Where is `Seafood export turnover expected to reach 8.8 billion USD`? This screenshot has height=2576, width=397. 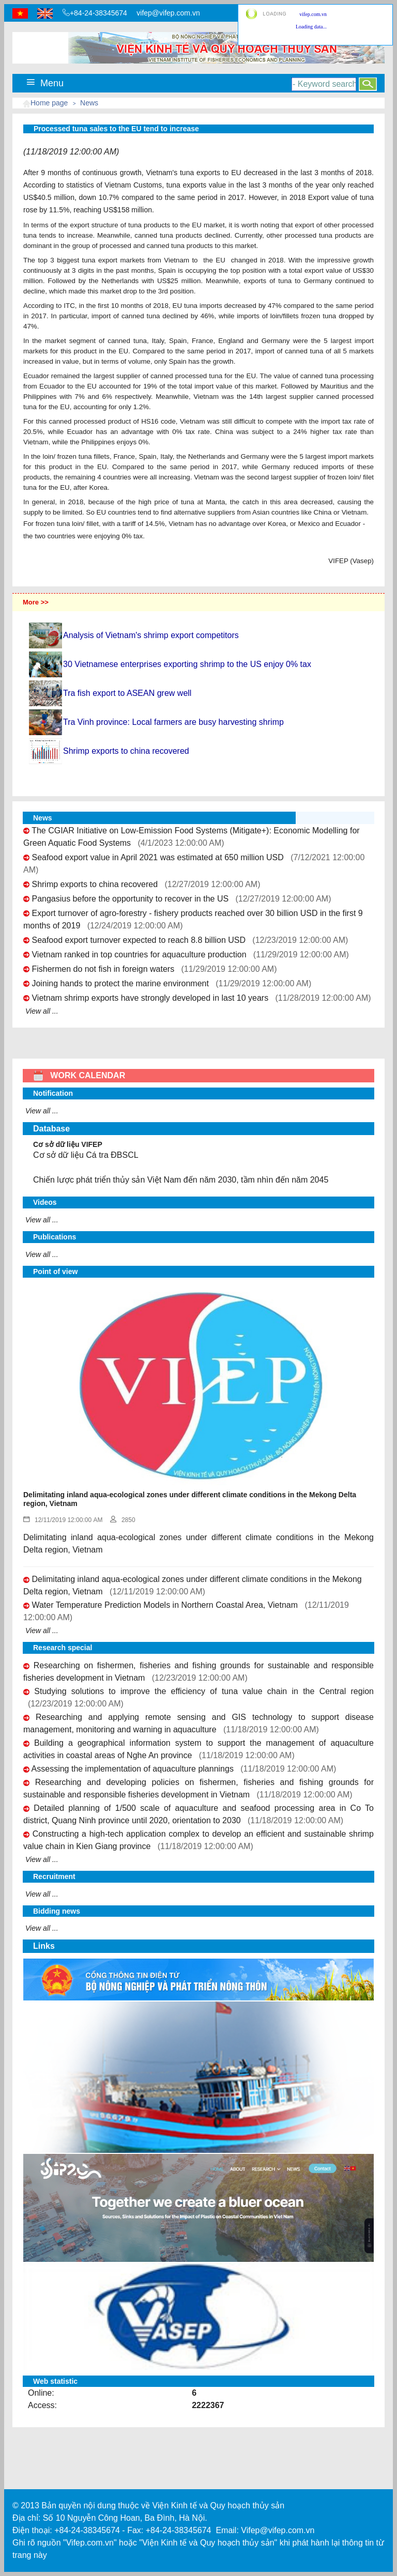 Seafood export turnover expected to reach 8.8 billion USD is located at coordinates (139, 940).